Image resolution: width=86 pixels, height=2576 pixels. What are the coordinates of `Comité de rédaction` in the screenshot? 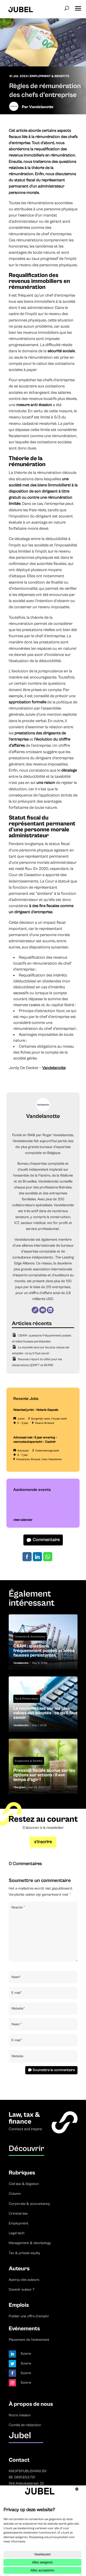 It's located at (25, 2425).